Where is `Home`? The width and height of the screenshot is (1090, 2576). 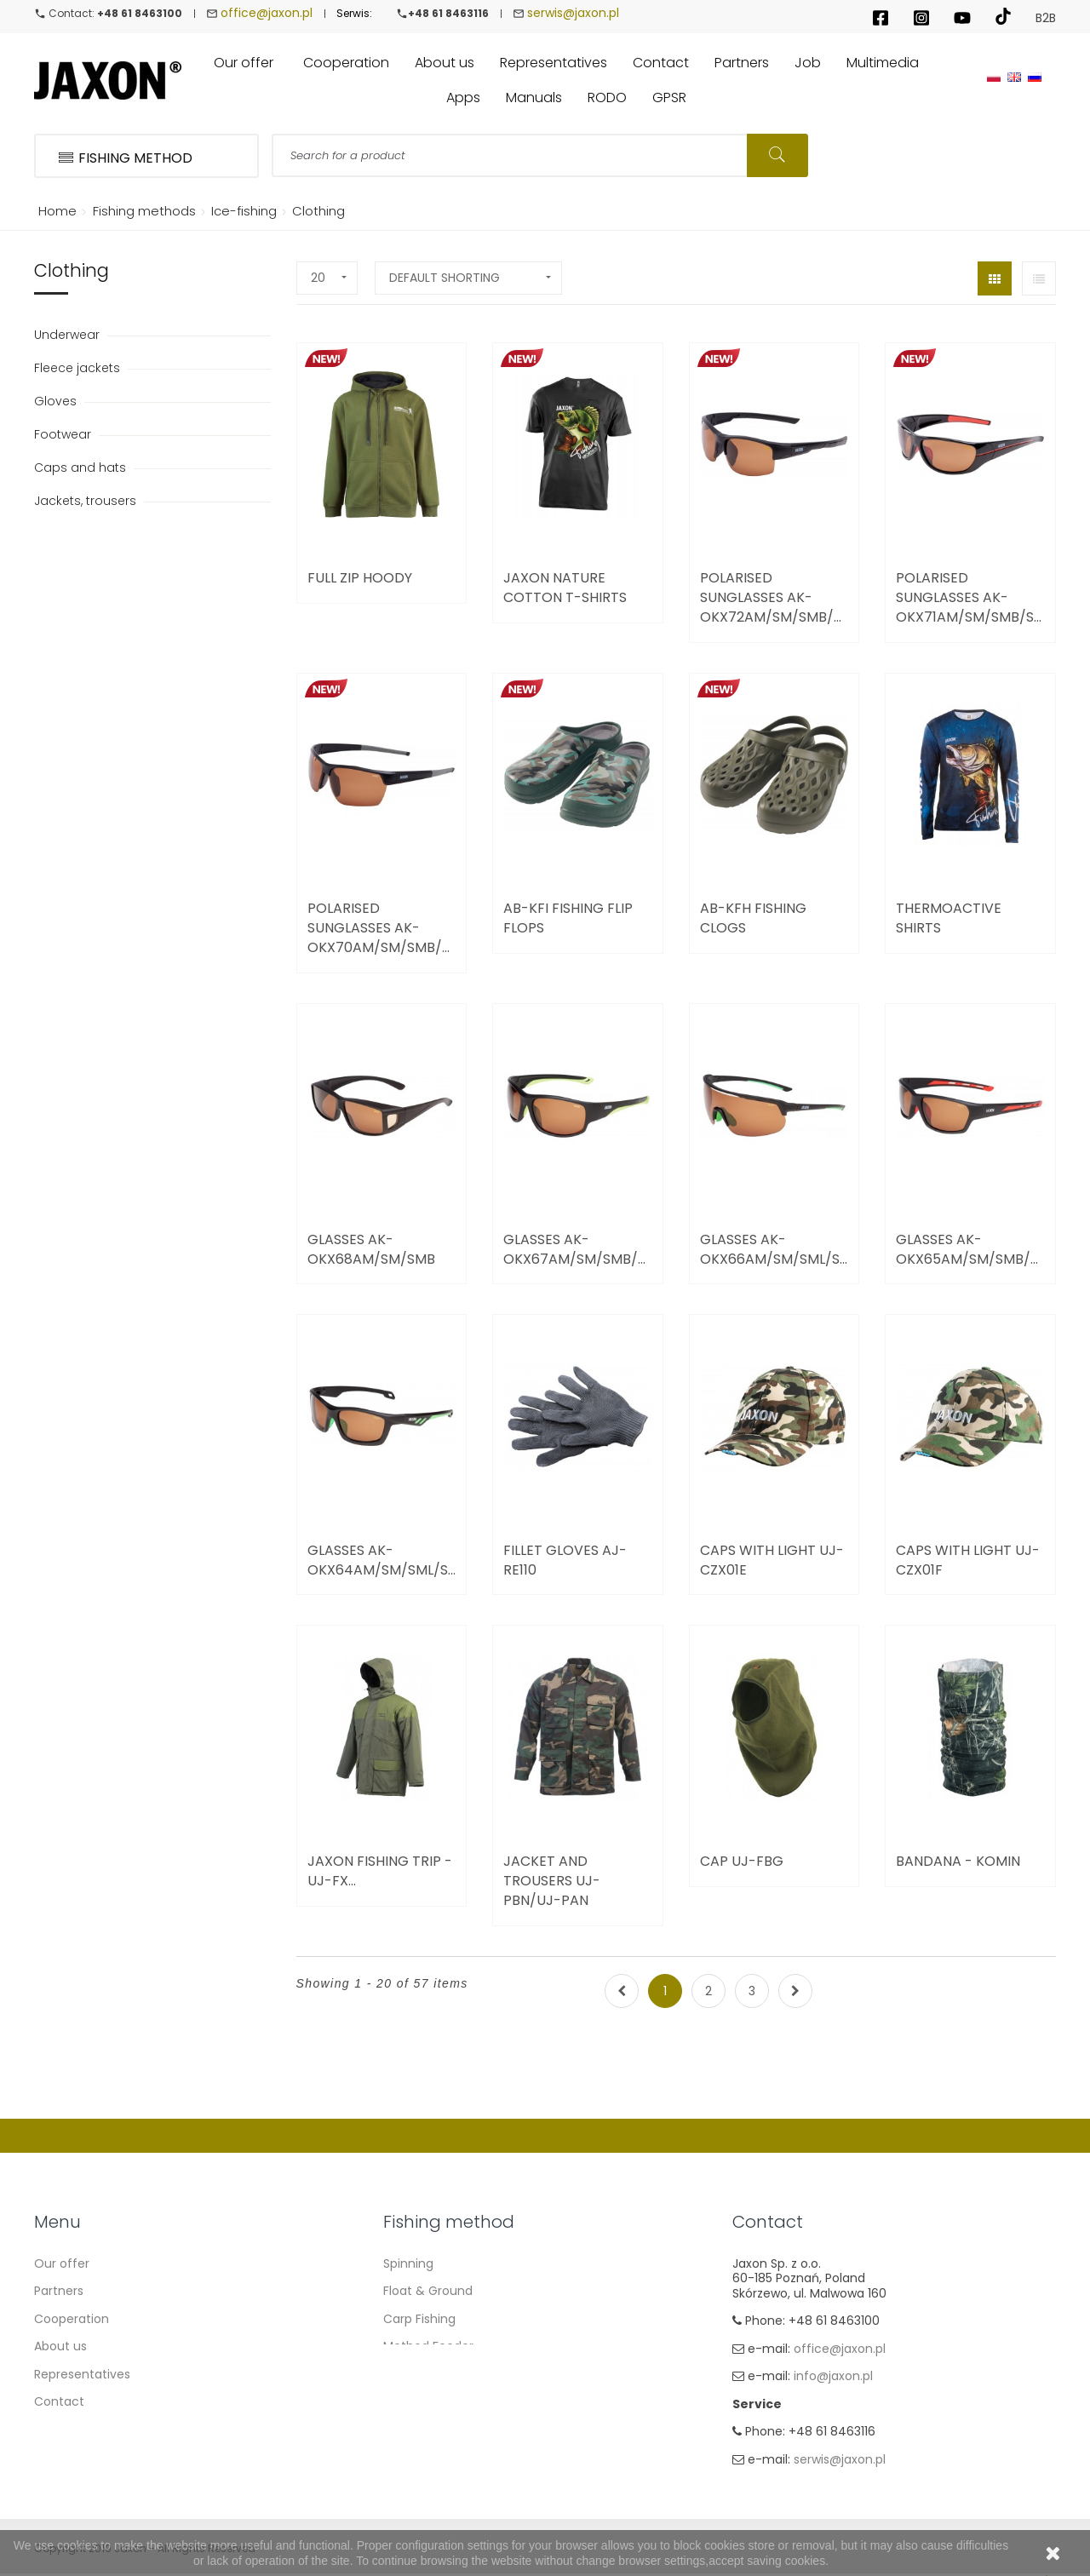
Home is located at coordinates (54, 211).